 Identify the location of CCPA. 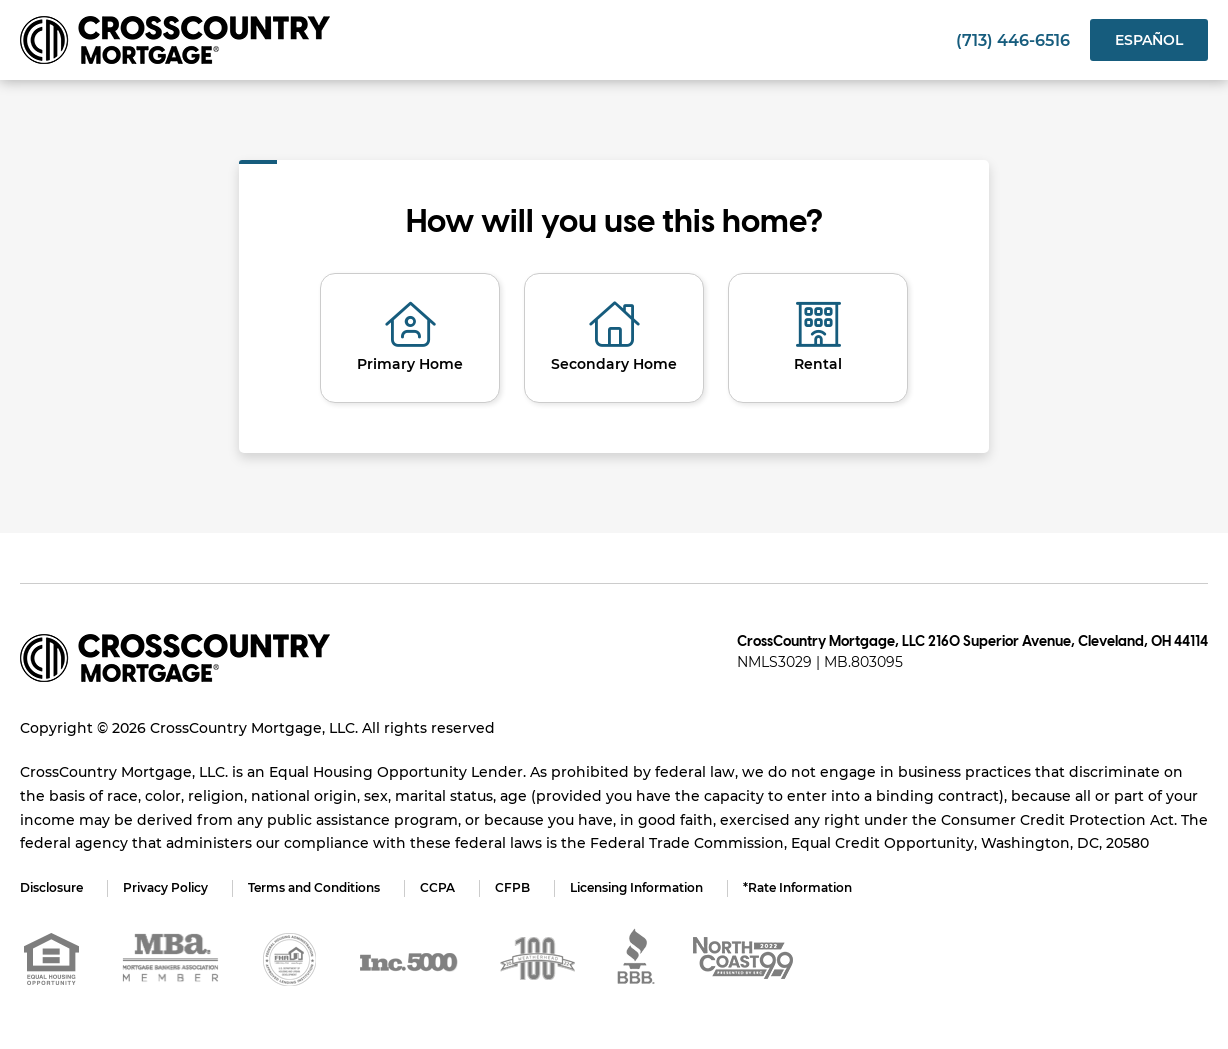
(437, 887).